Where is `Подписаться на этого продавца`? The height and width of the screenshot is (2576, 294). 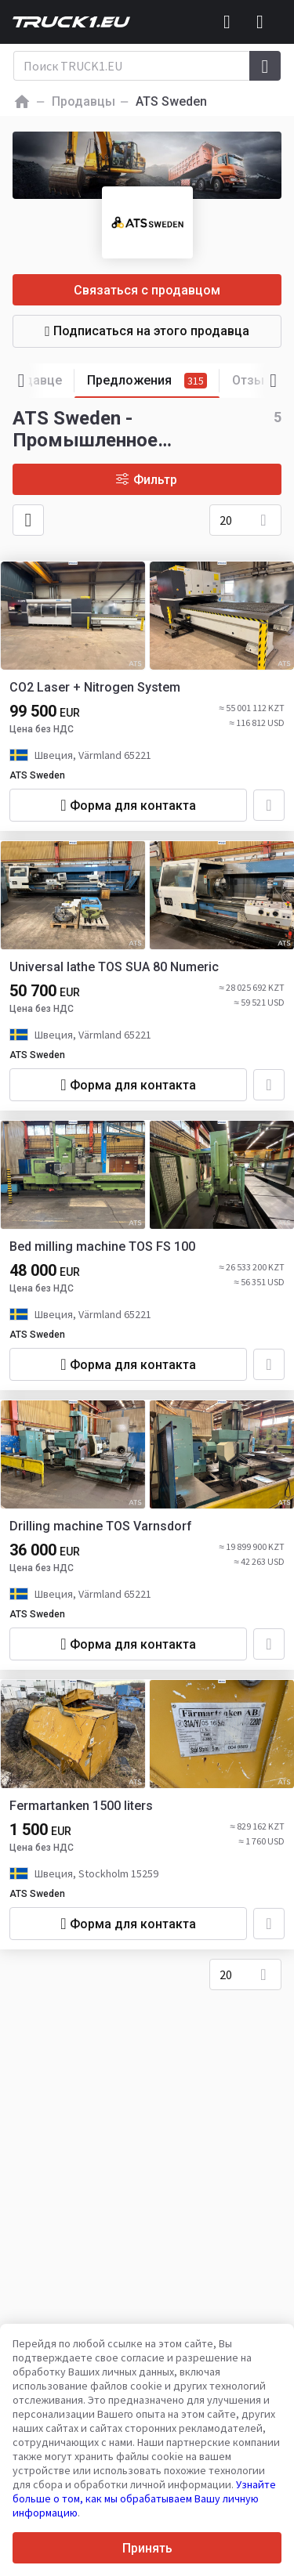 Подписаться на этого продавца is located at coordinates (147, 330).